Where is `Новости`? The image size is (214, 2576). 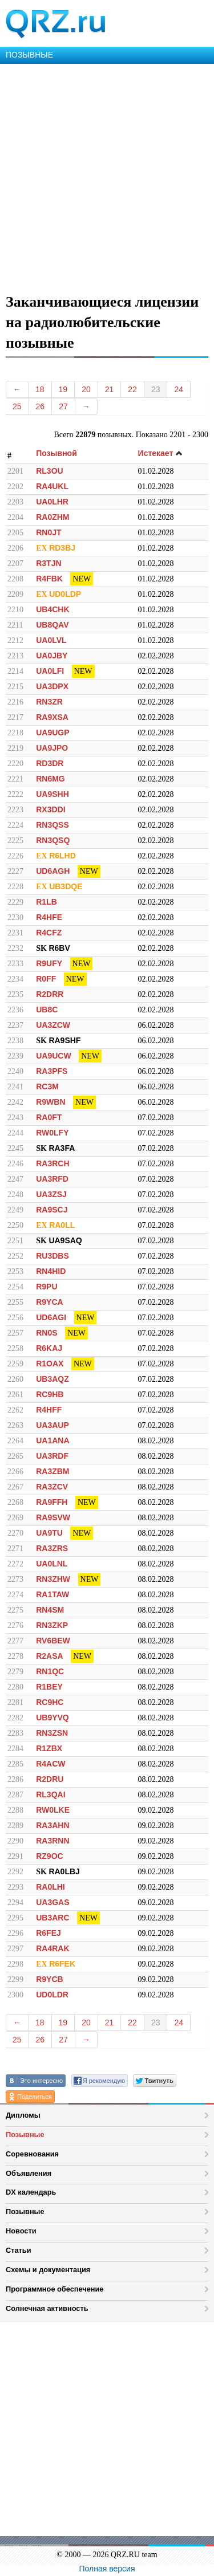 Новости is located at coordinates (21, 2231).